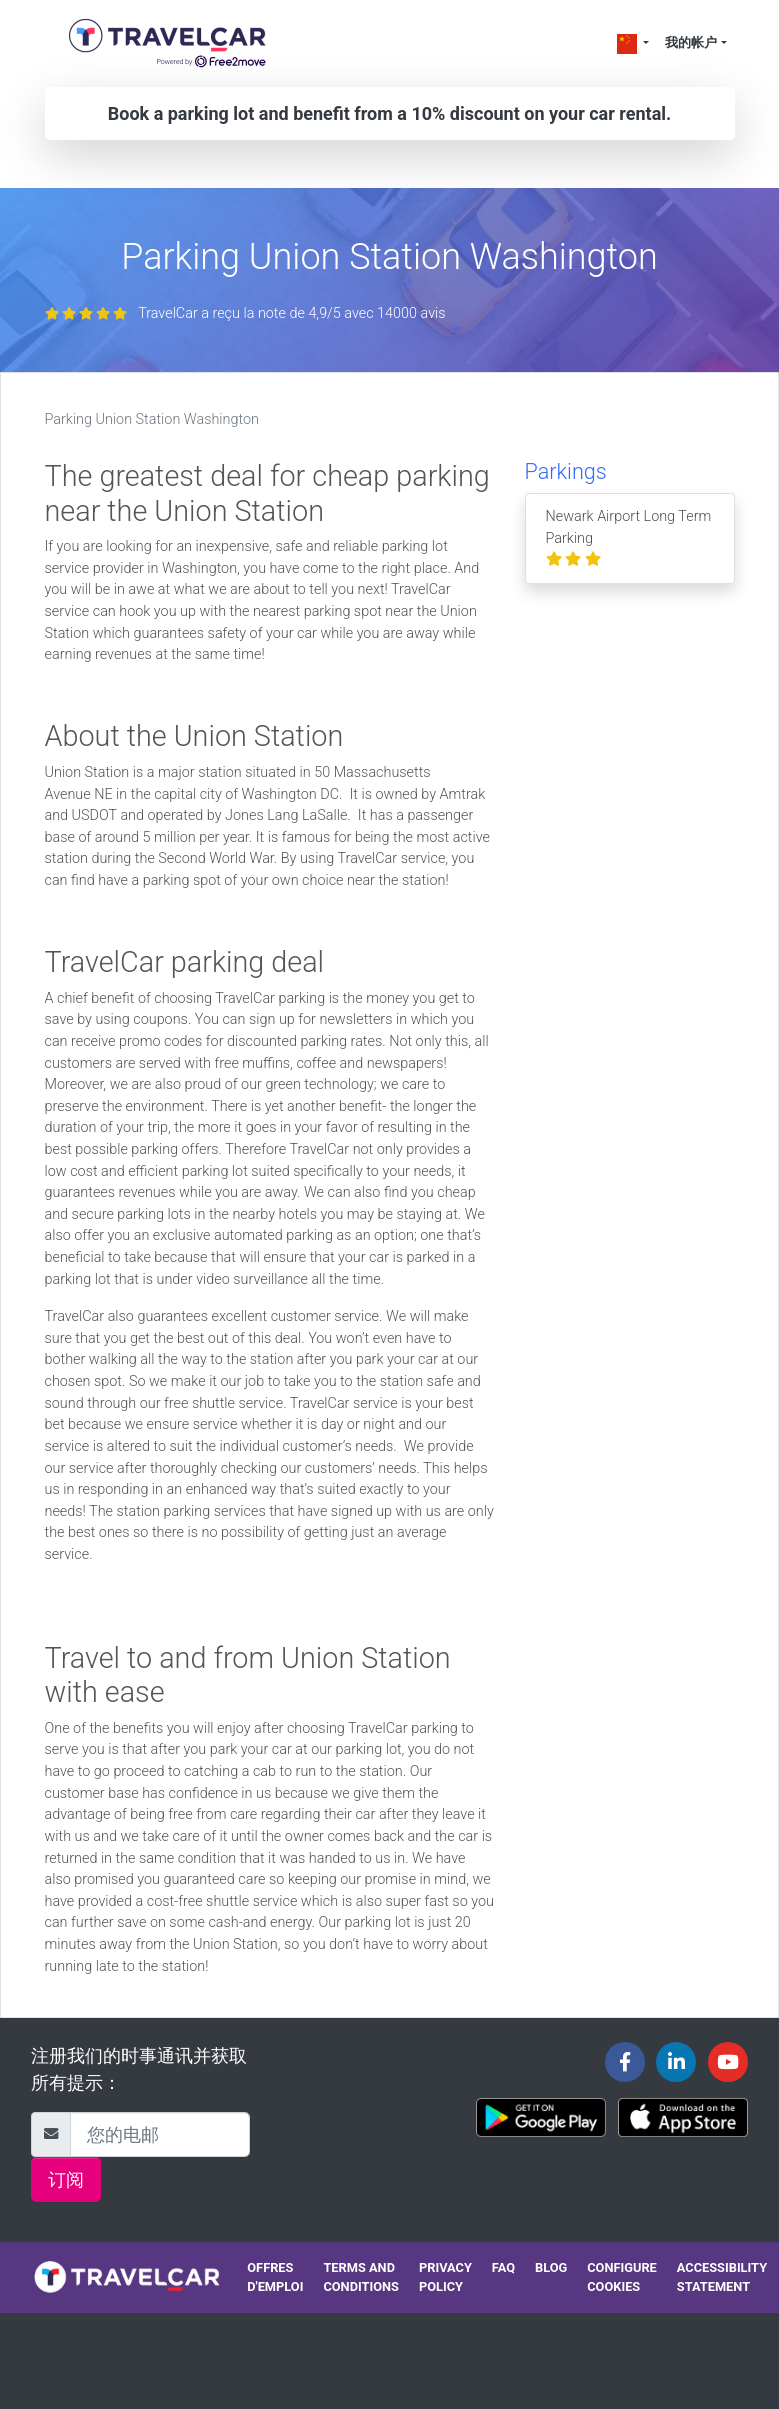  What do you see at coordinates (361, 2277) in the screenshot?
I see `Terms and conditions` at bounding box center [361, 2277].